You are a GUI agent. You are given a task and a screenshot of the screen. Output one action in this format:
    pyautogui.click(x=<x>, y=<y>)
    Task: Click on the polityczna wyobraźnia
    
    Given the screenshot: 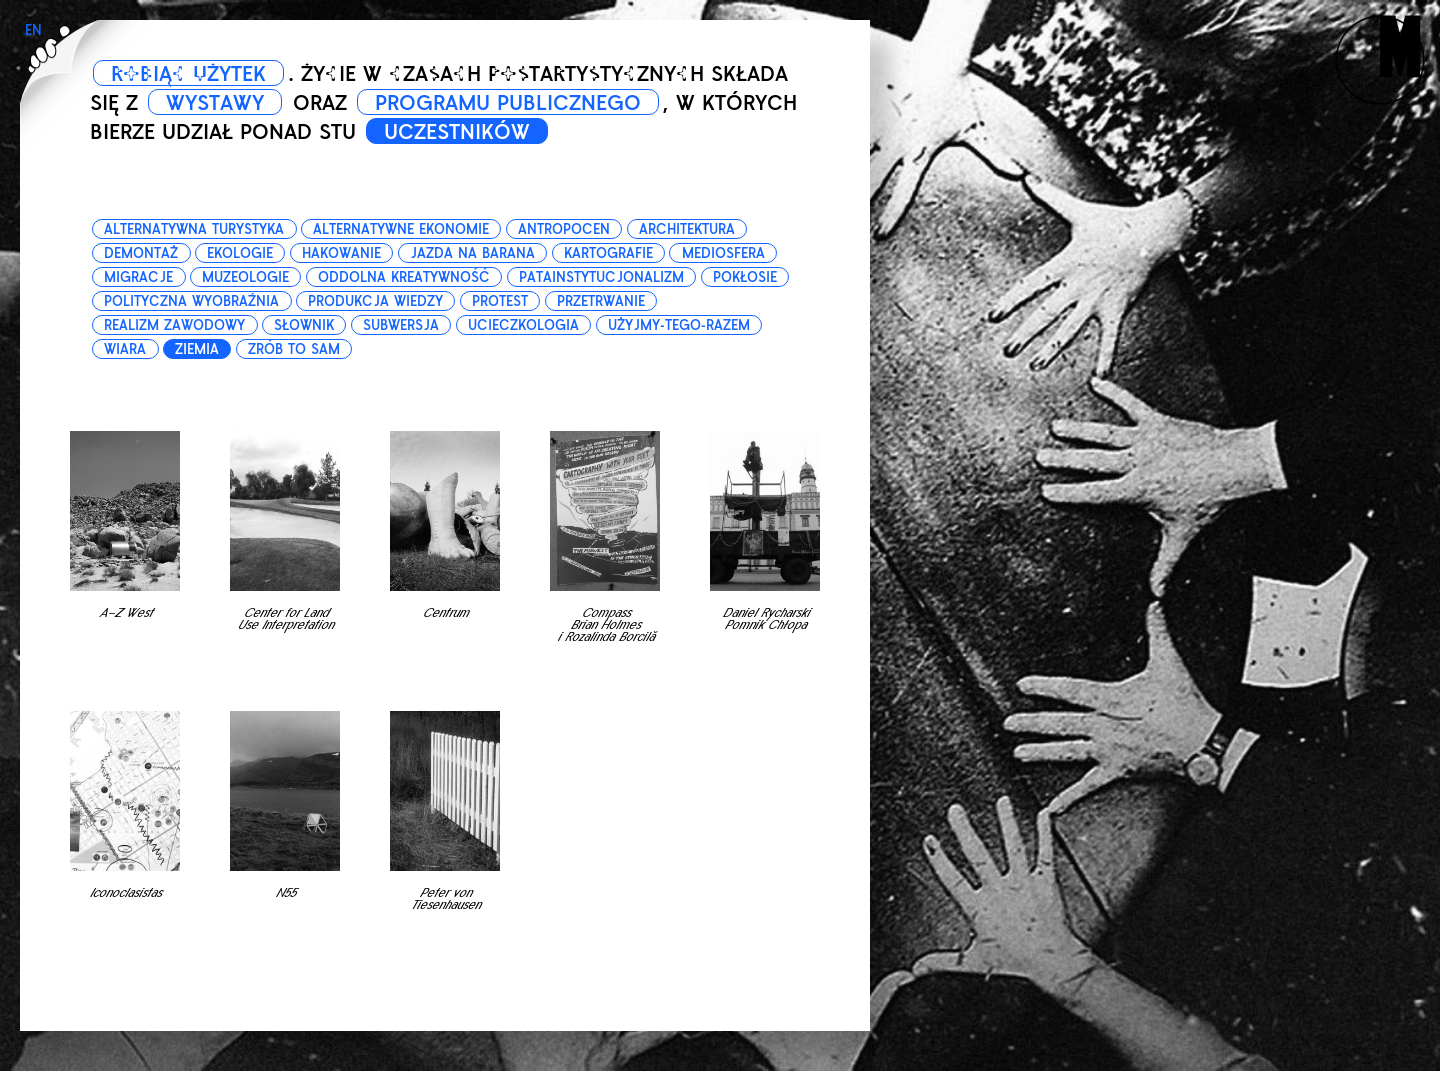 What is the action you would take?
    pyautogui.click(x=191, y=301)
    